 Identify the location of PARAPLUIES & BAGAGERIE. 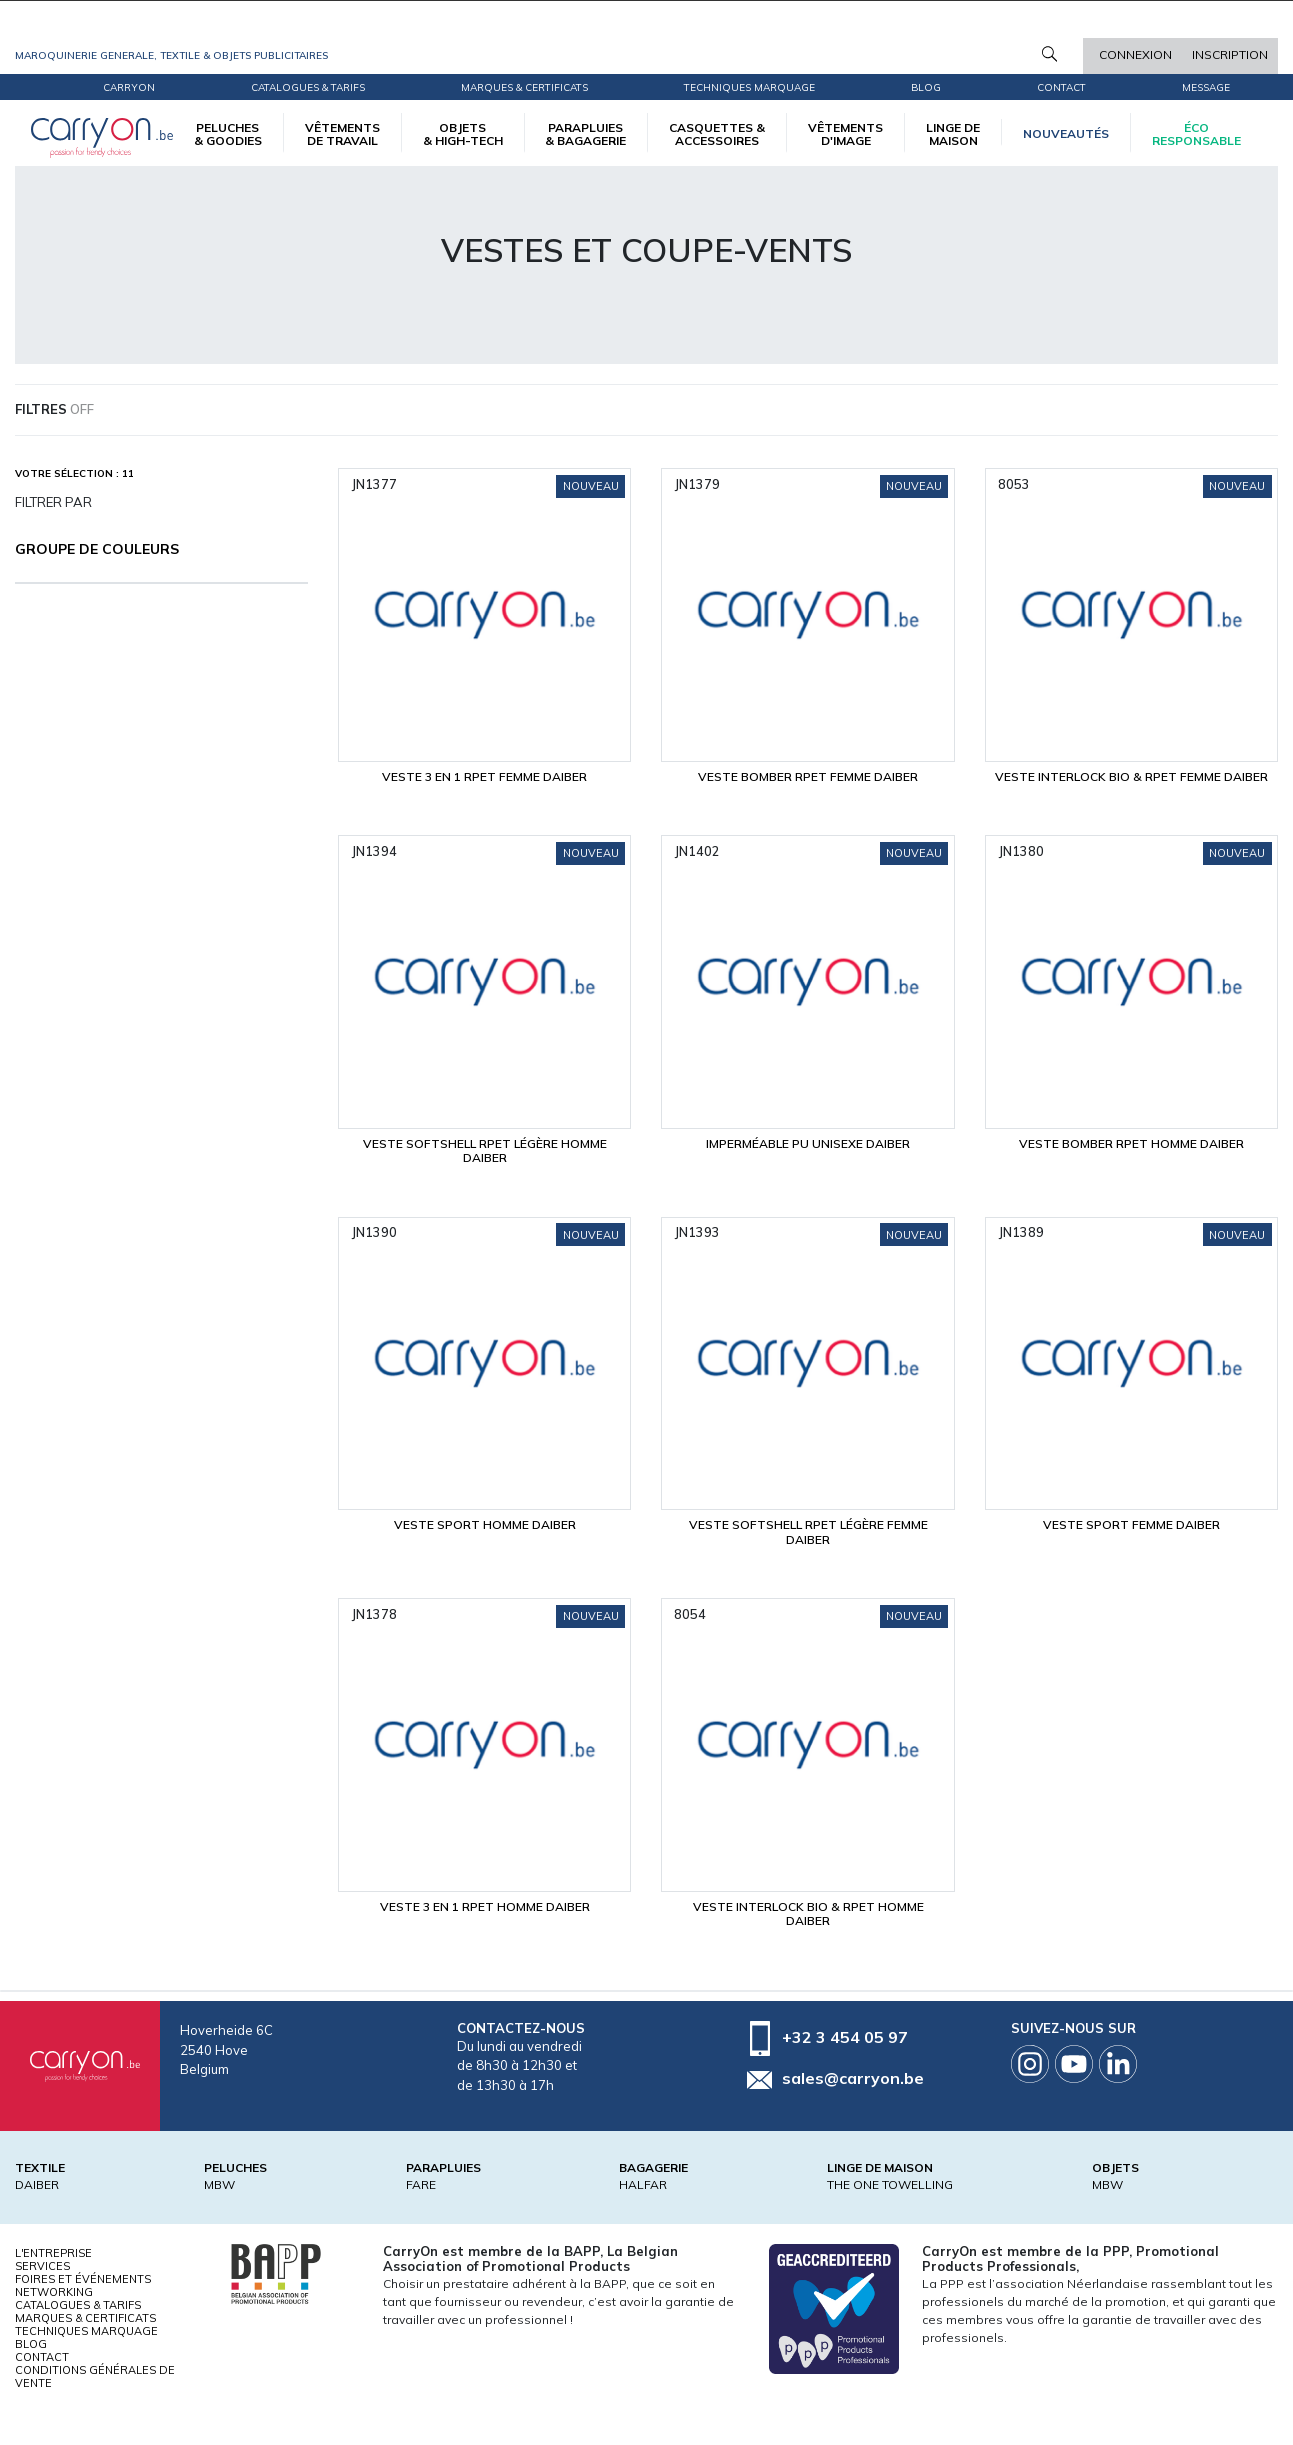
(585, 134).